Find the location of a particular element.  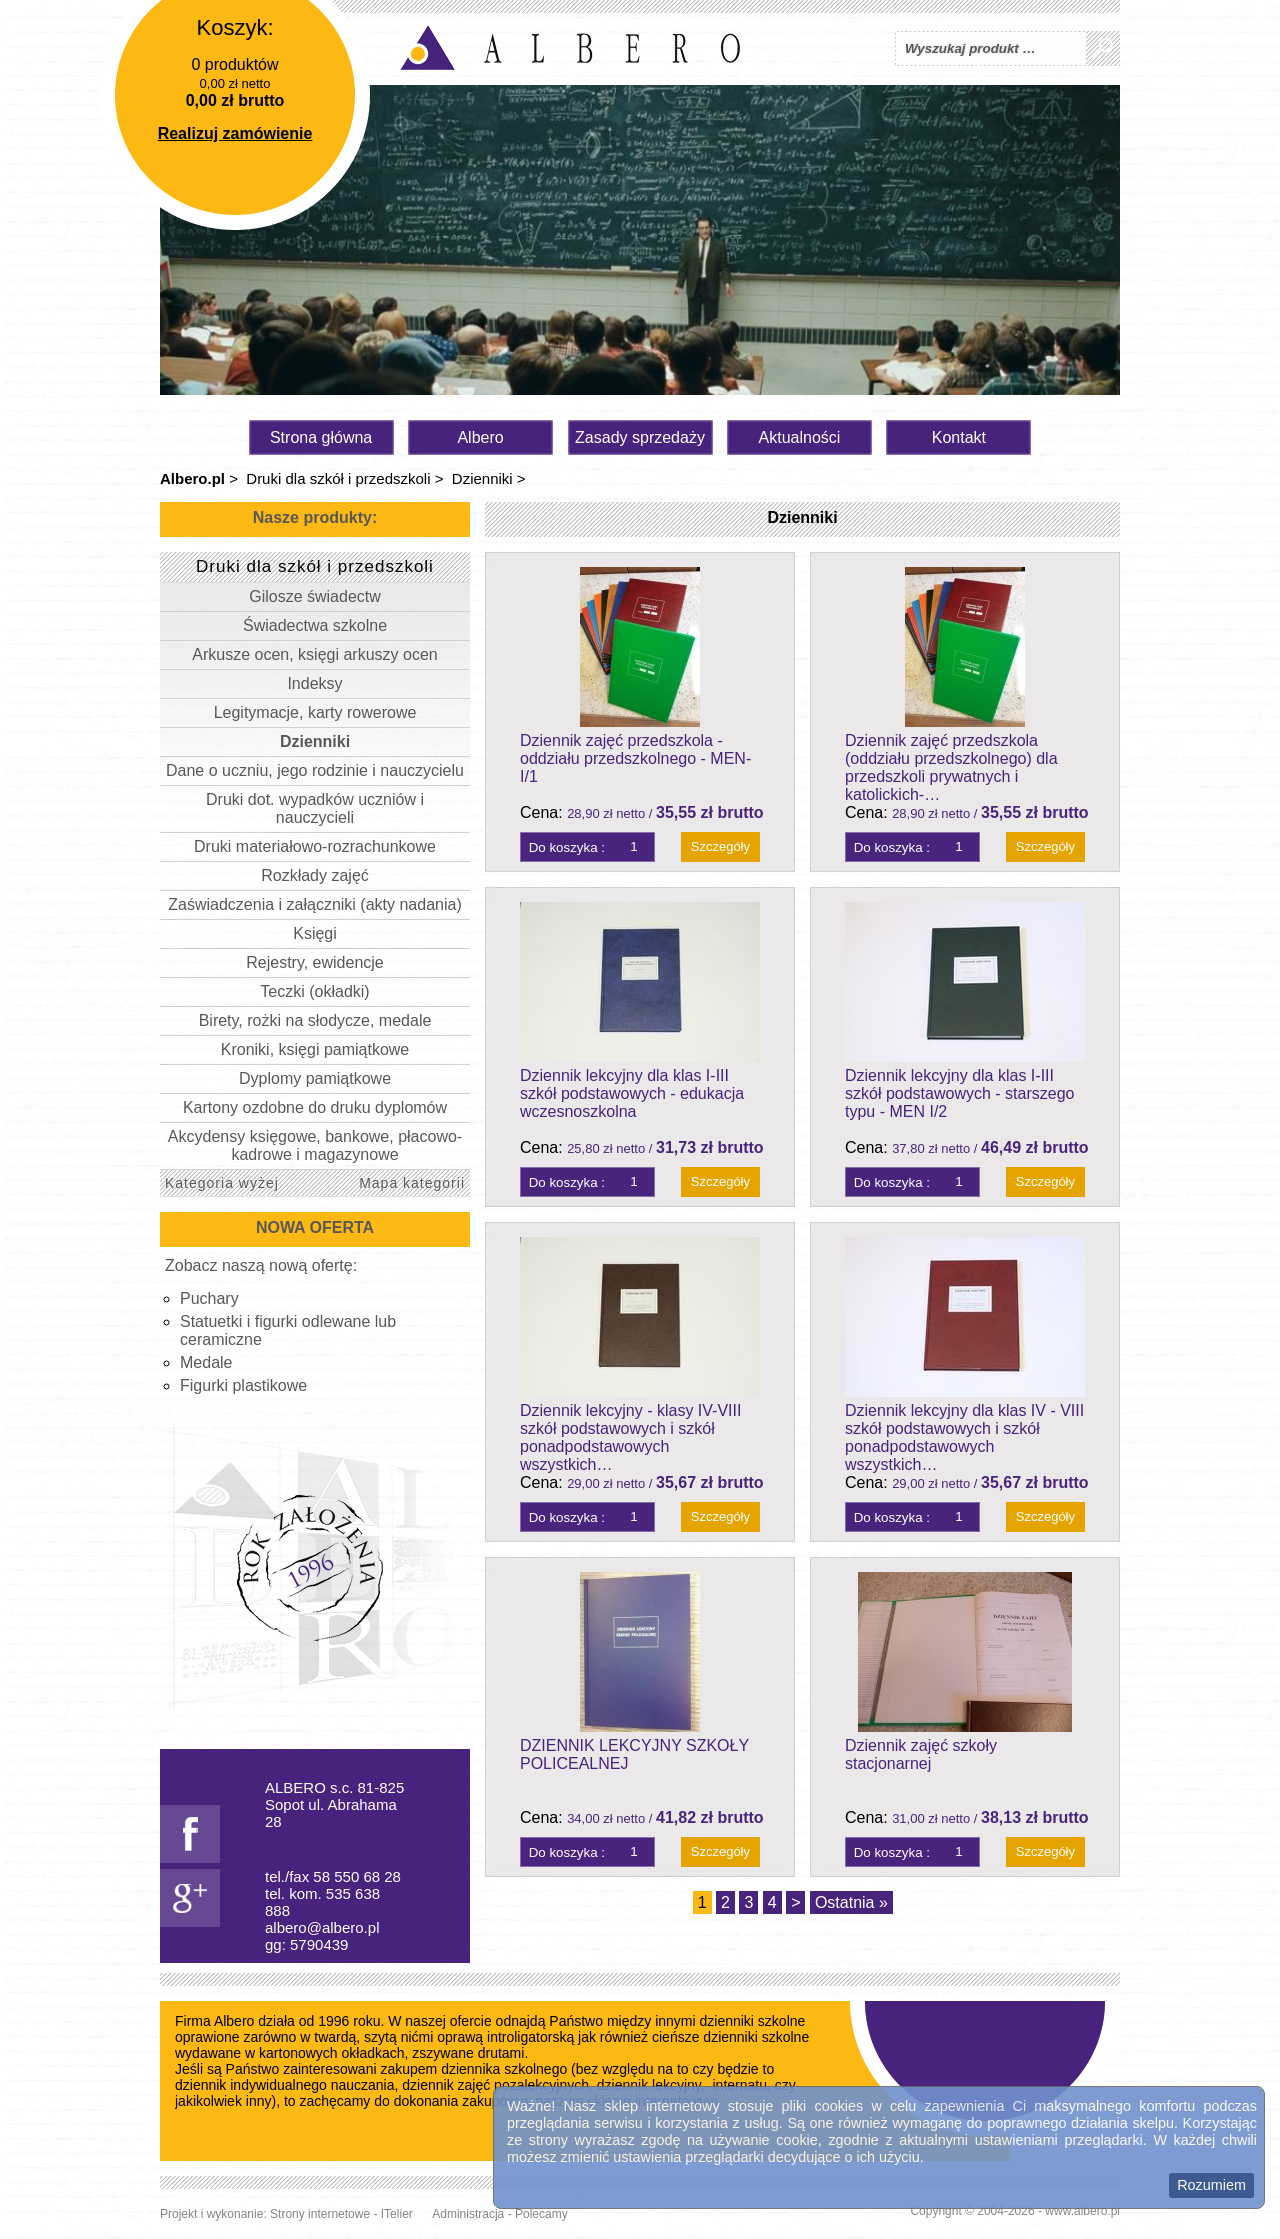

Figurki plastikowe is located at coordinates (243, 1385).